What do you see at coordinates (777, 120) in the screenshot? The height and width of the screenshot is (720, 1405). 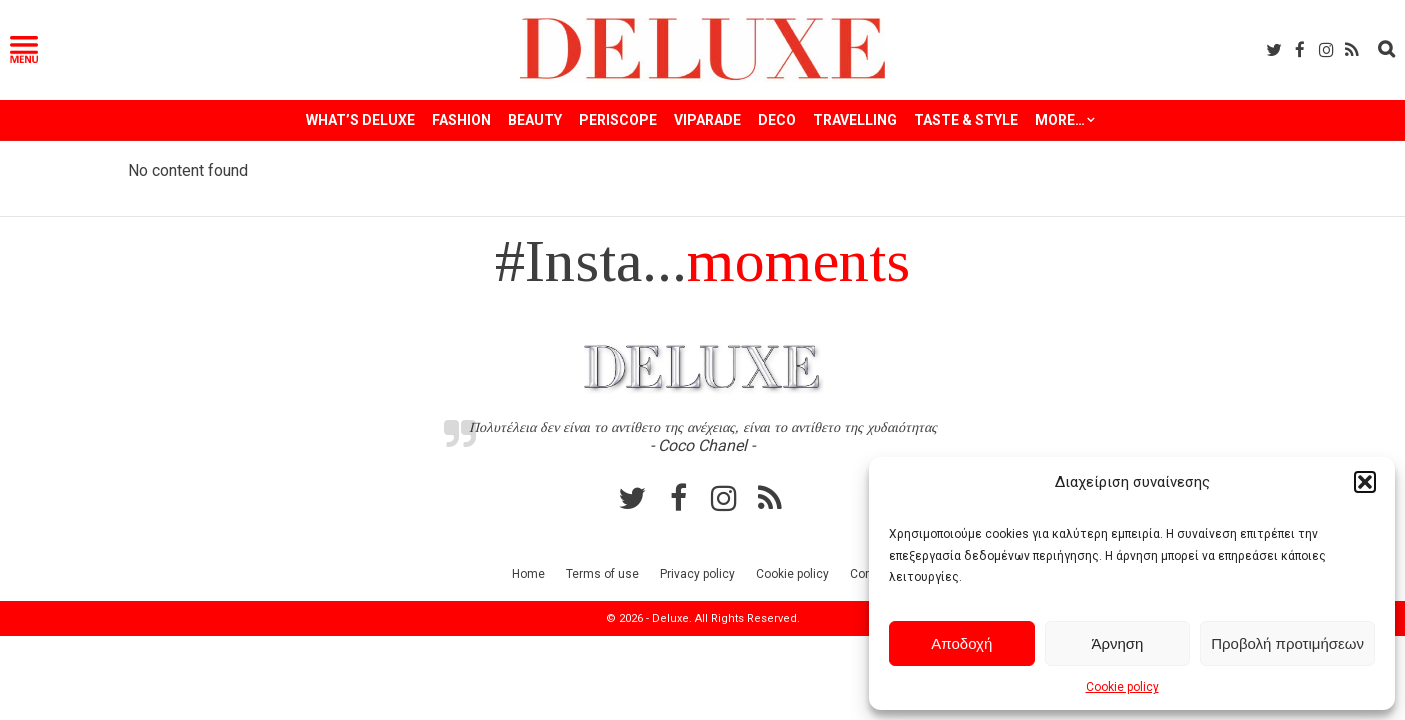 I see `DECO` at bounding box center [777, 120].